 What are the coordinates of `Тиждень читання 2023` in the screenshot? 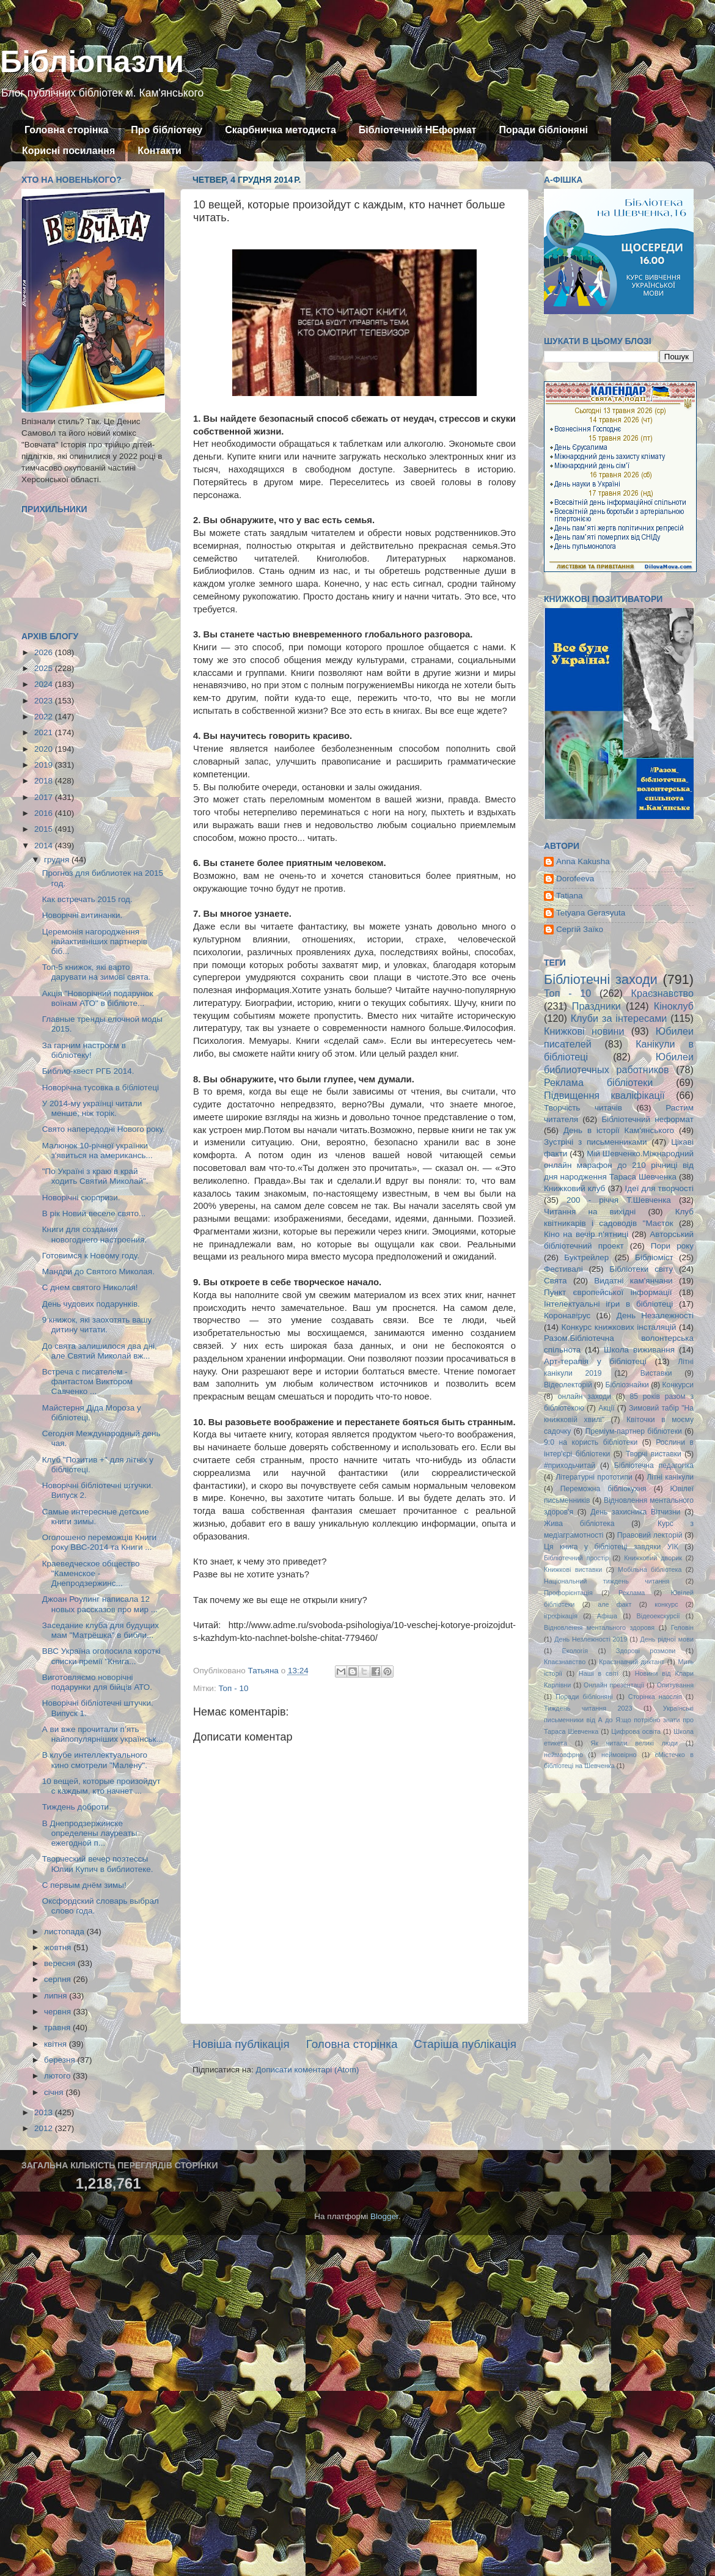 It's located at (588, 1708).